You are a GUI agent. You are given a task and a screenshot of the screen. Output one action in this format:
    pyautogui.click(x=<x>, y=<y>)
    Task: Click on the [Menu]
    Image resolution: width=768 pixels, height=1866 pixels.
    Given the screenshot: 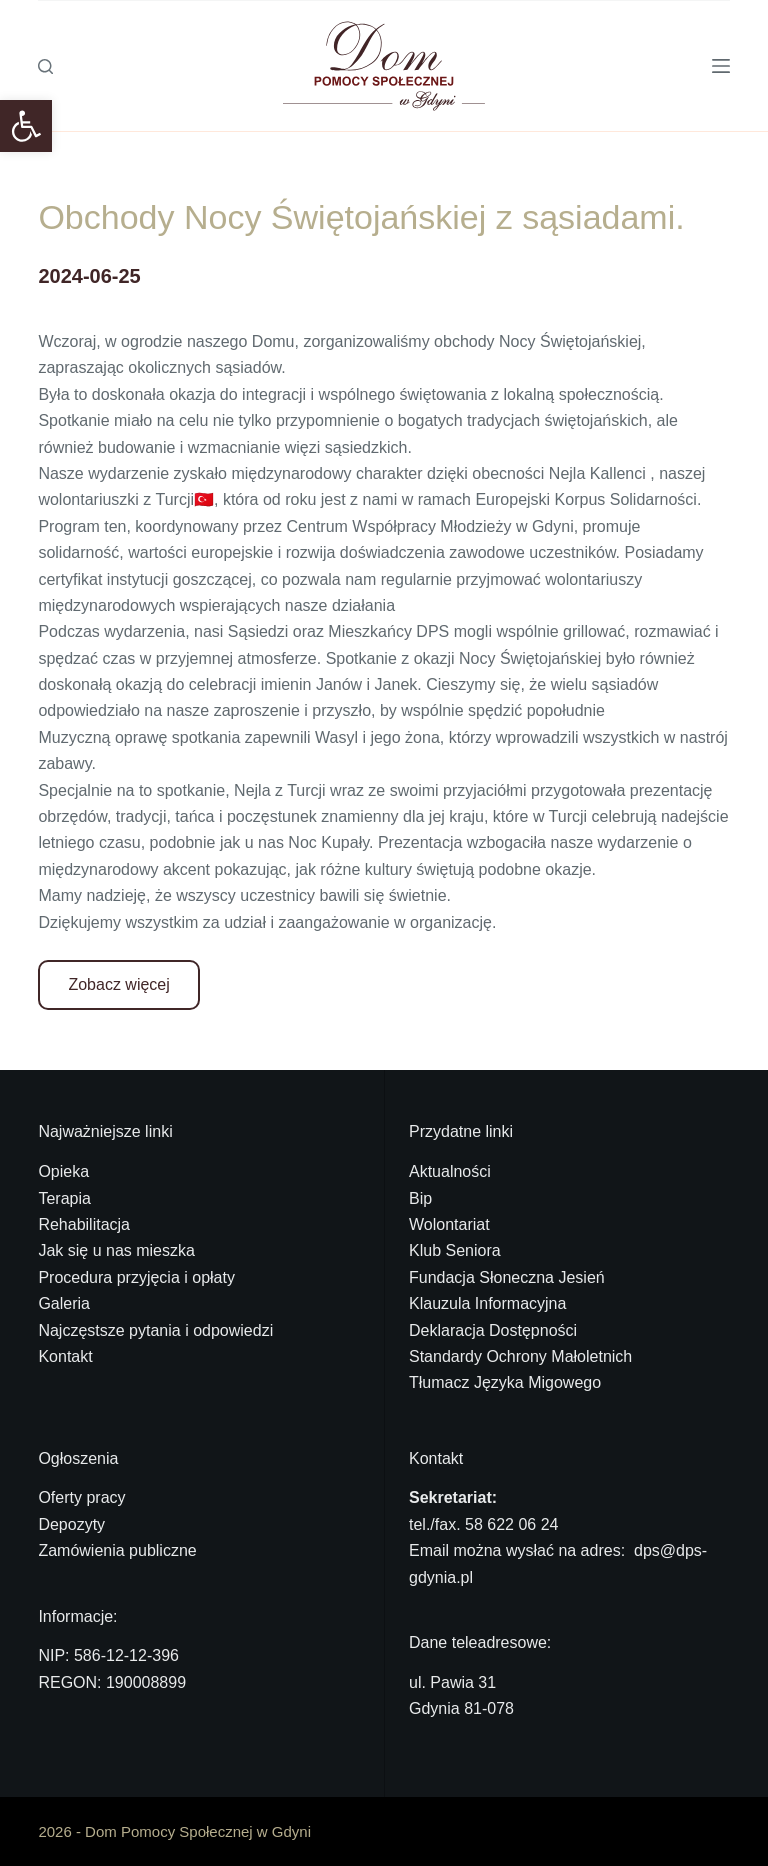 What is the action you would take?
    pyautogui.click(x=721, y=66)
    